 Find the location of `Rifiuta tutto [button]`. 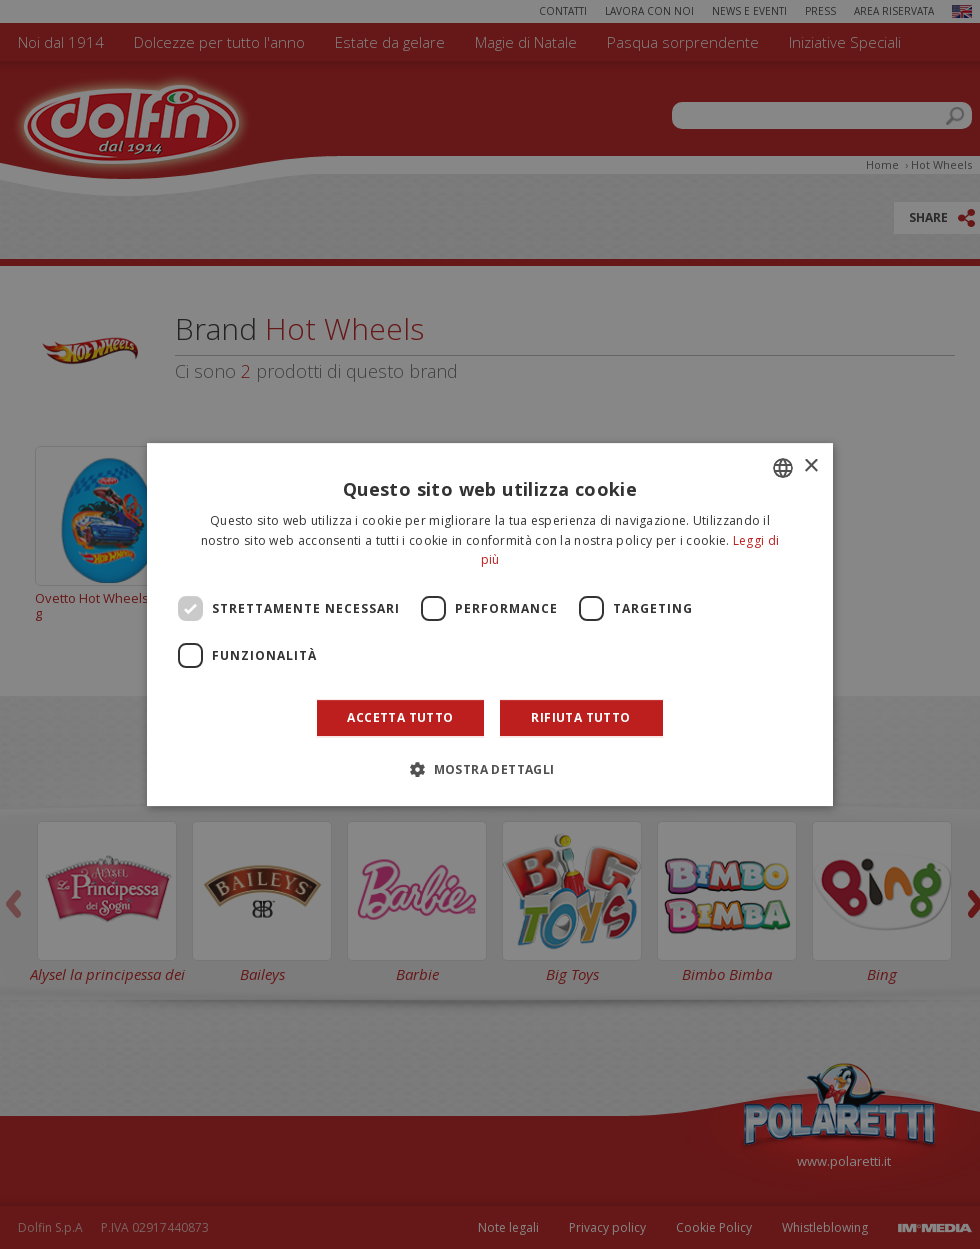

Rifiuta tutto [button] is located at coordinates (580, 717).